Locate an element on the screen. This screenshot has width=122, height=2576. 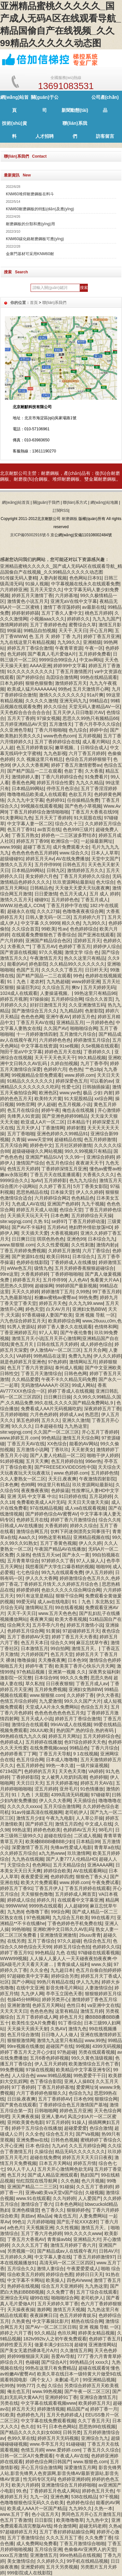
婷婷五月天色 is located at coordinates (52, 1303).